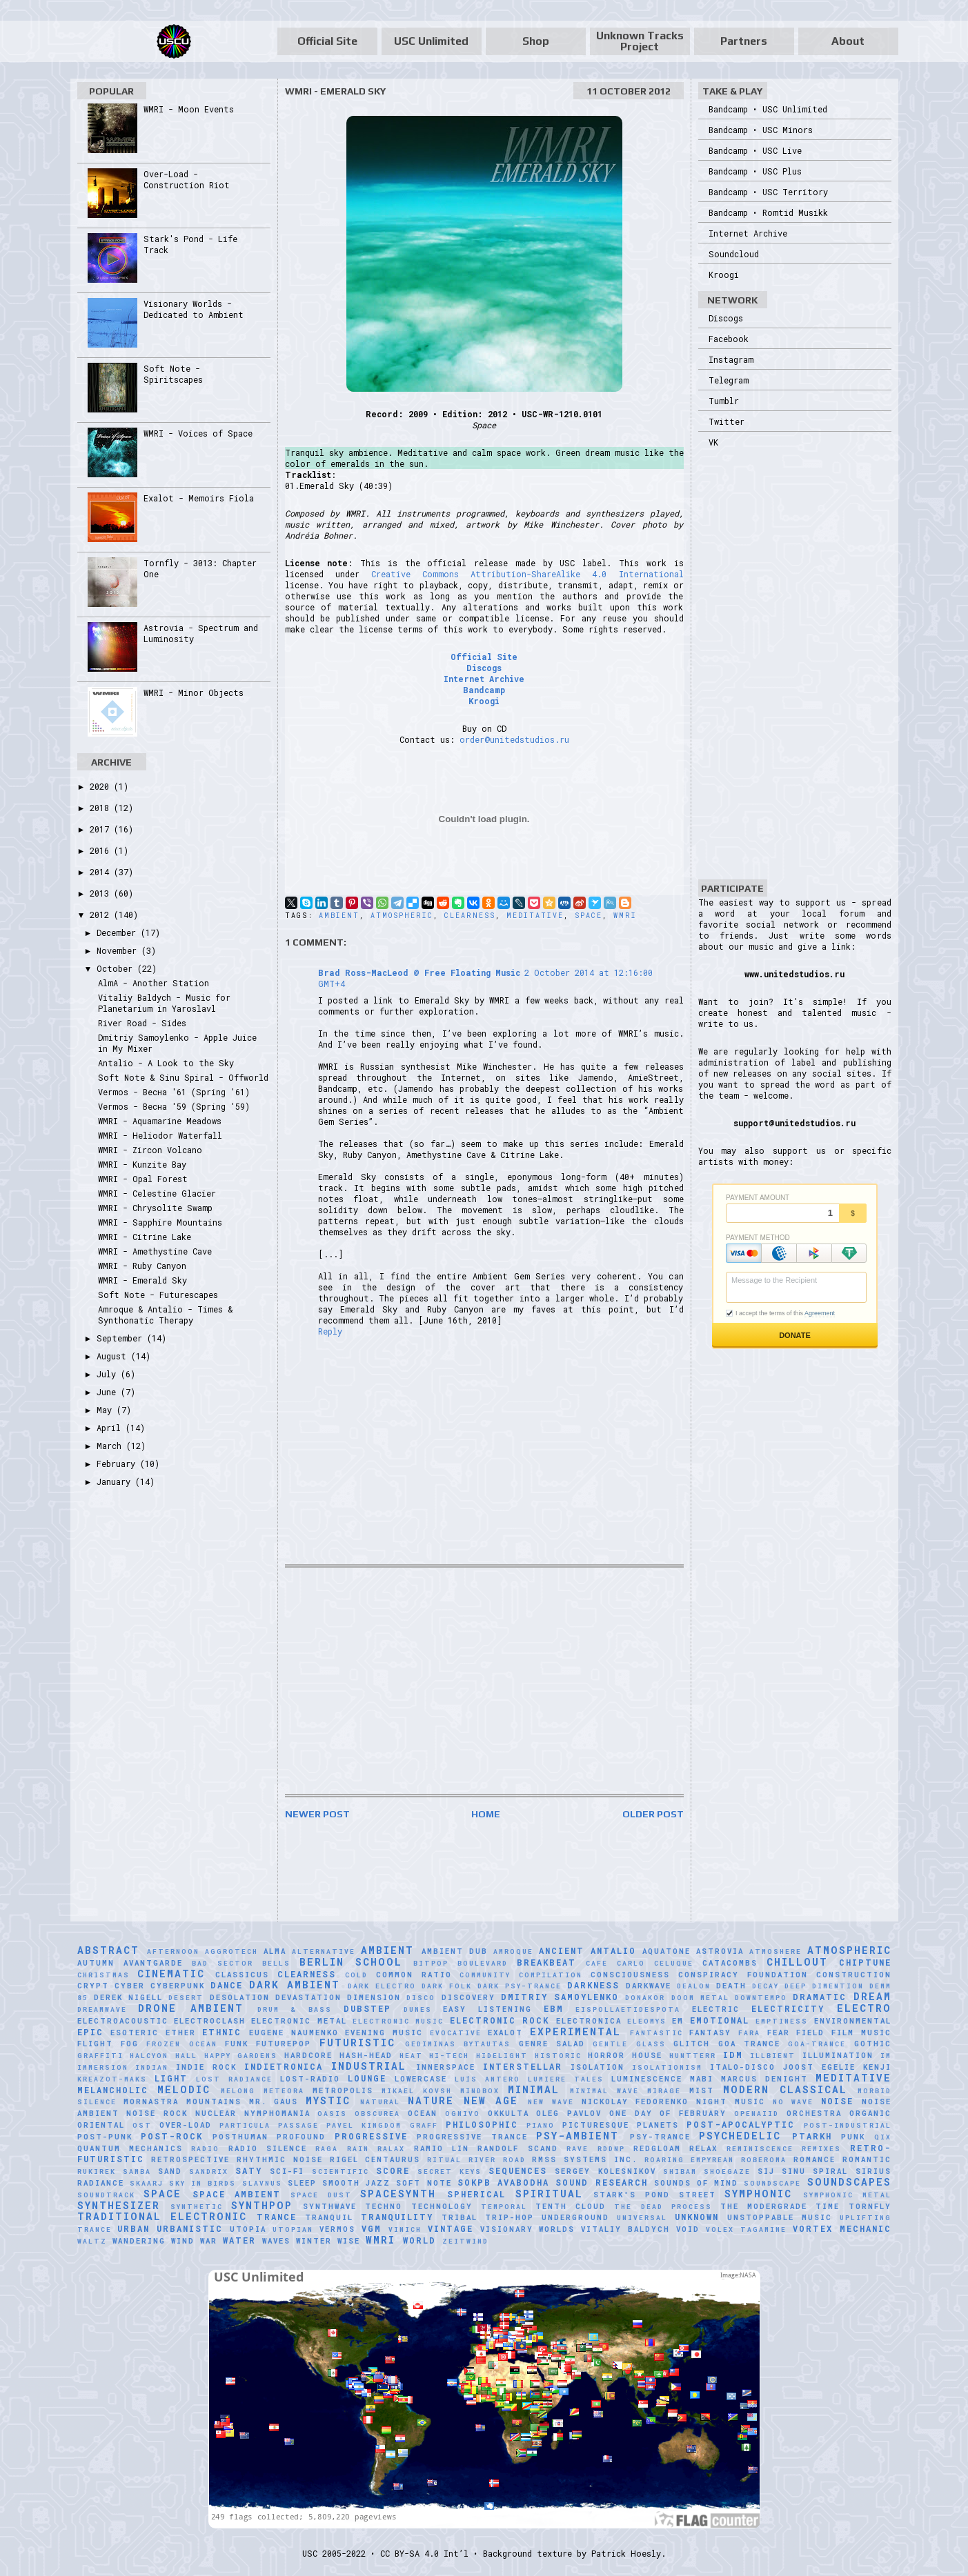 This screenshot has height=2576, width=968. What do you see at coordinates (785, 2089) in the screenshot?
I see `Modern Classical` at bounding box center [785, 2089].